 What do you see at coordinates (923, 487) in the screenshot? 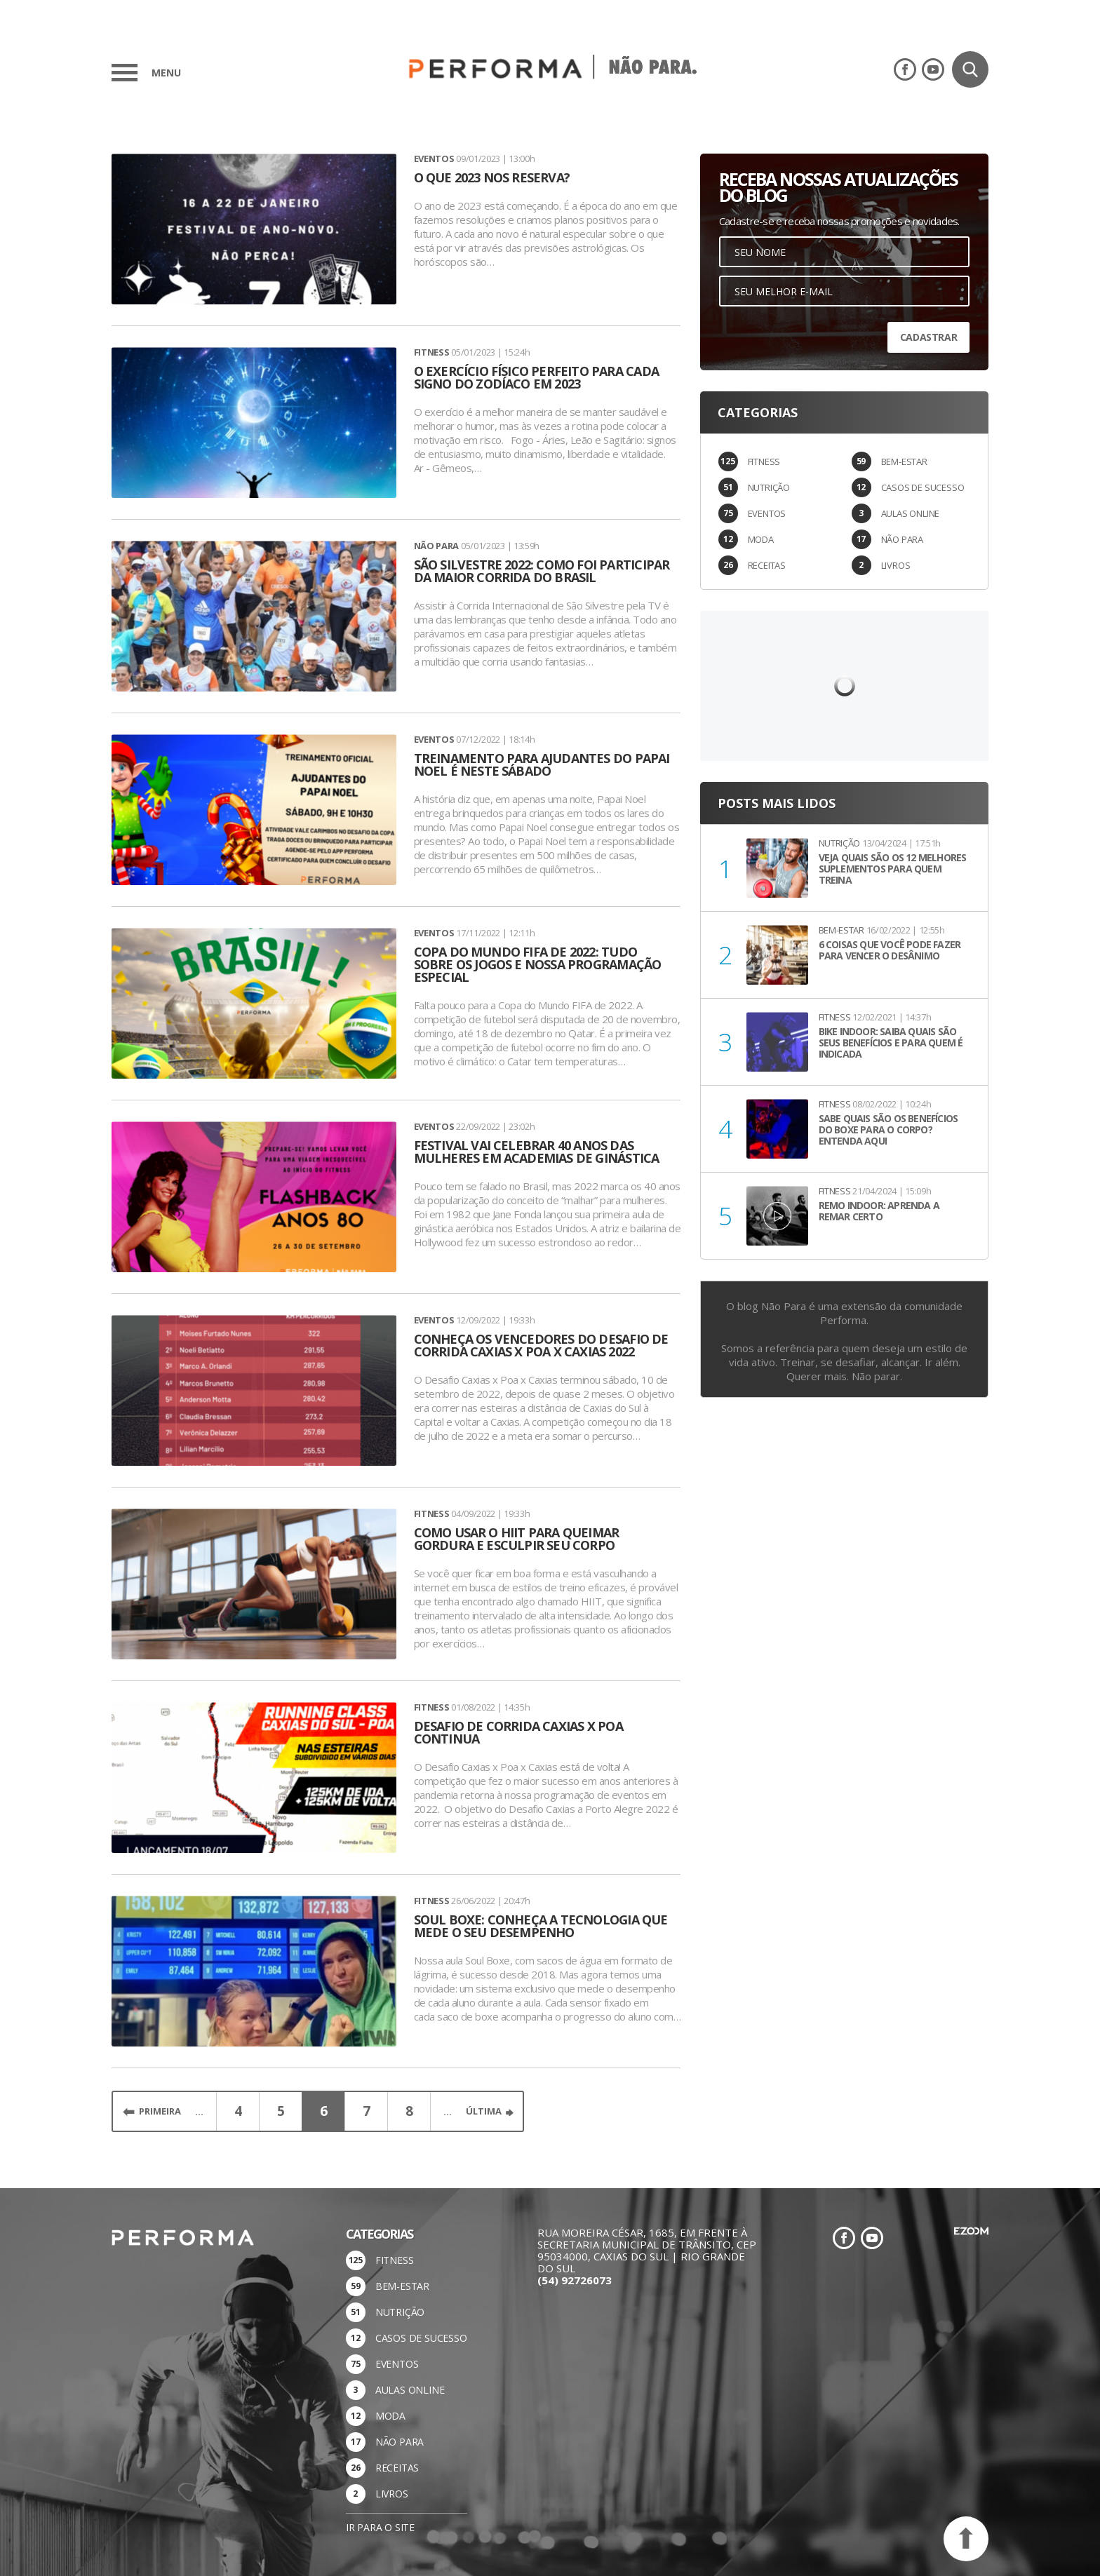
I see `CASOS DE SUCESSO` at bounding box center [923, 487].